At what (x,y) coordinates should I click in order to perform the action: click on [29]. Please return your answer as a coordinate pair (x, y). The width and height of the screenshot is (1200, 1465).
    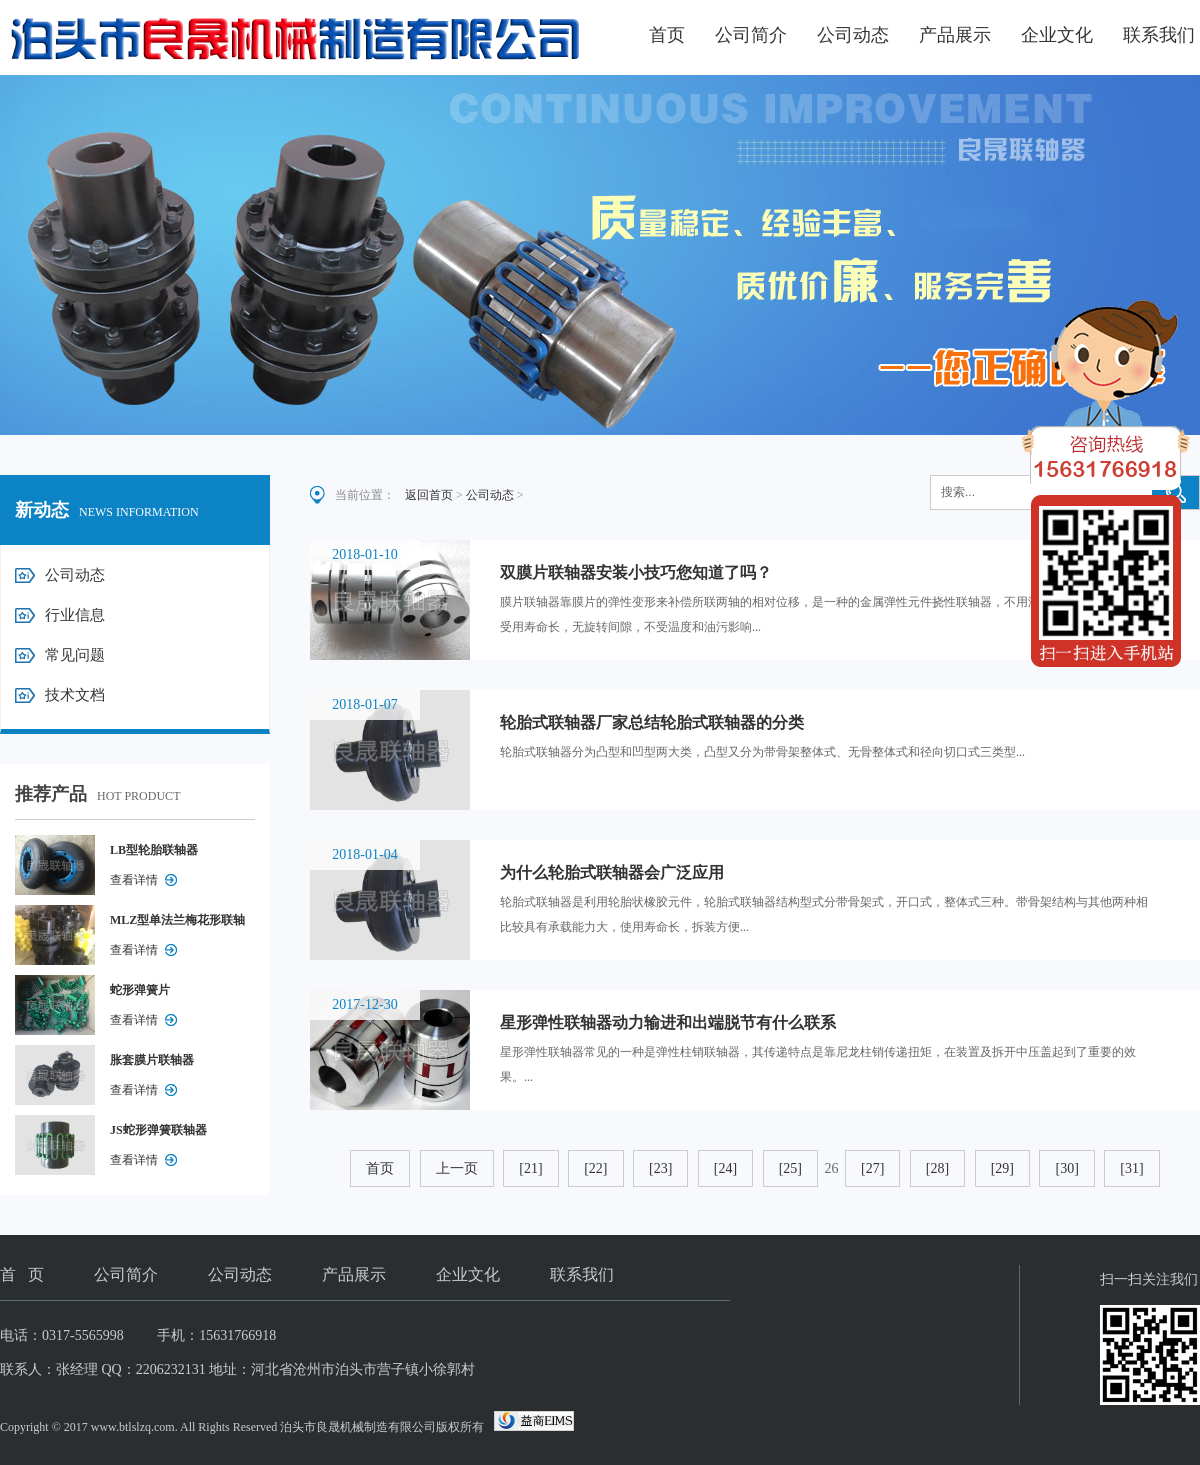
    Looking at the image, I should click on (1002, 1168).